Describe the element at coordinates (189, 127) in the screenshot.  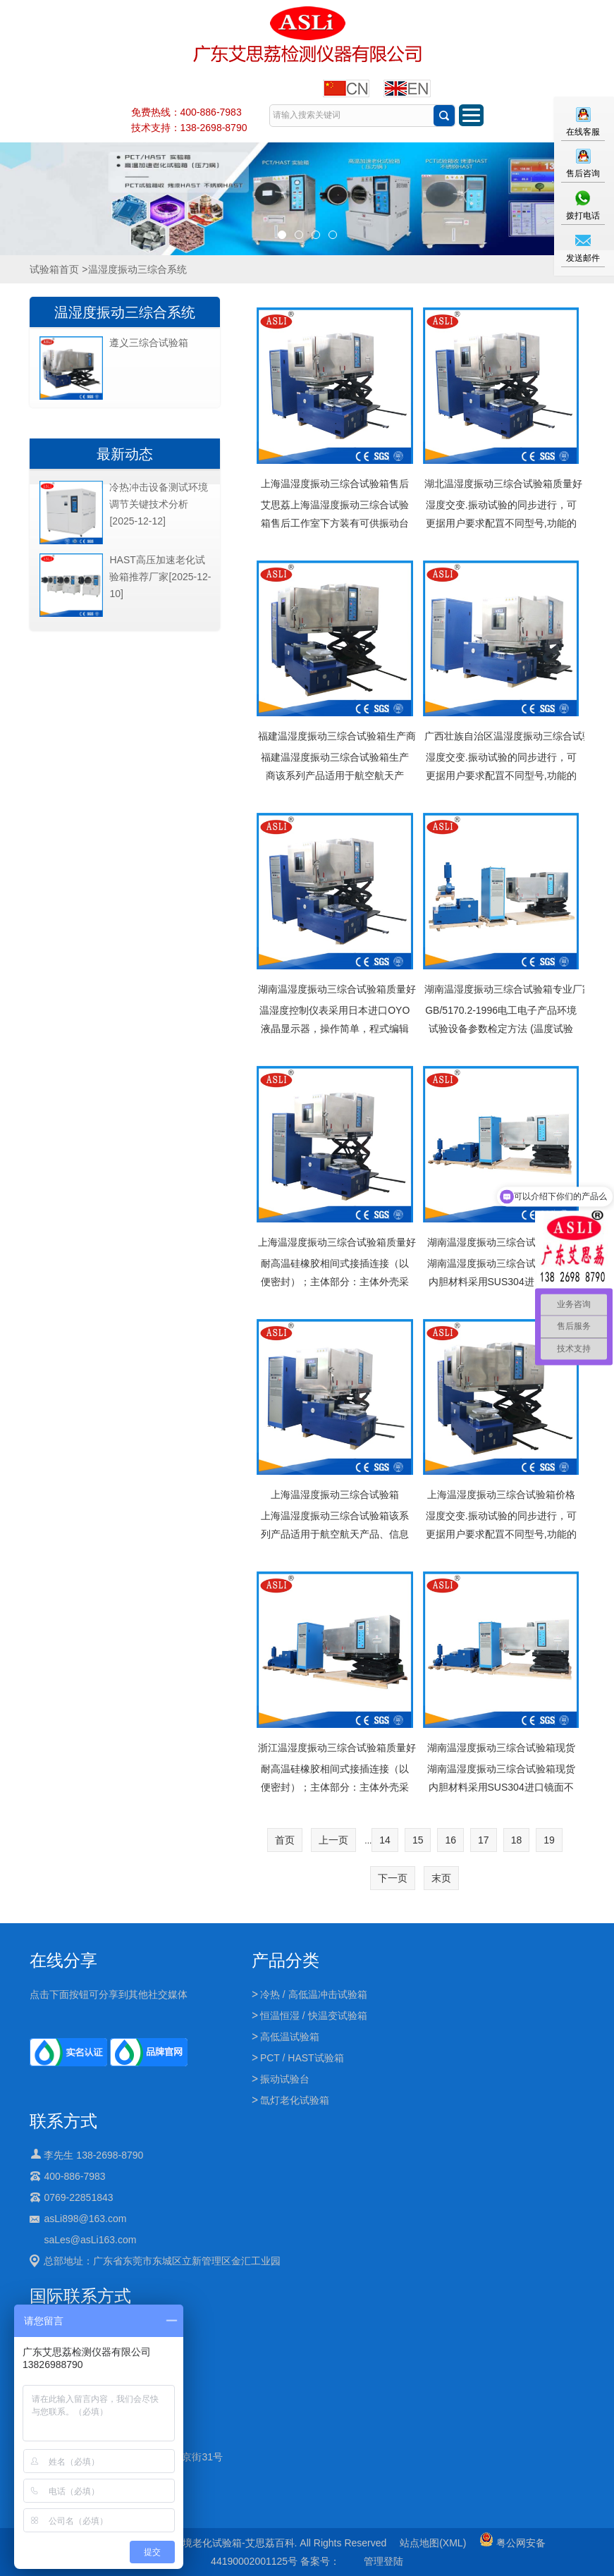
I see `技术支持：138-2698-8790` at that location.